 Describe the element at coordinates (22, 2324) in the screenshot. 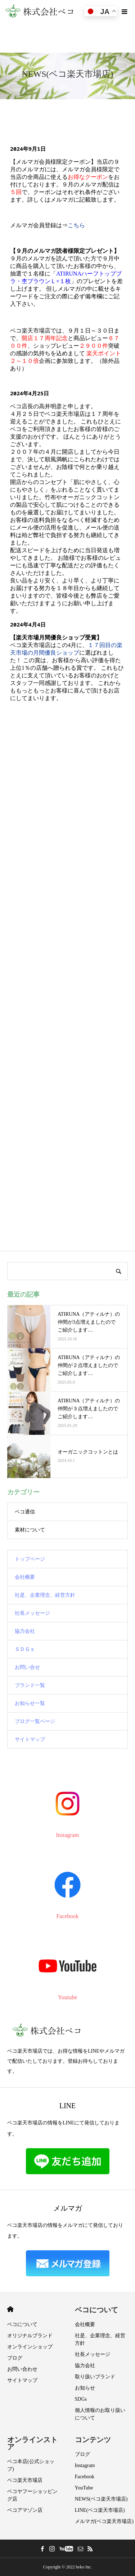

I see `ベコについて` at that location.